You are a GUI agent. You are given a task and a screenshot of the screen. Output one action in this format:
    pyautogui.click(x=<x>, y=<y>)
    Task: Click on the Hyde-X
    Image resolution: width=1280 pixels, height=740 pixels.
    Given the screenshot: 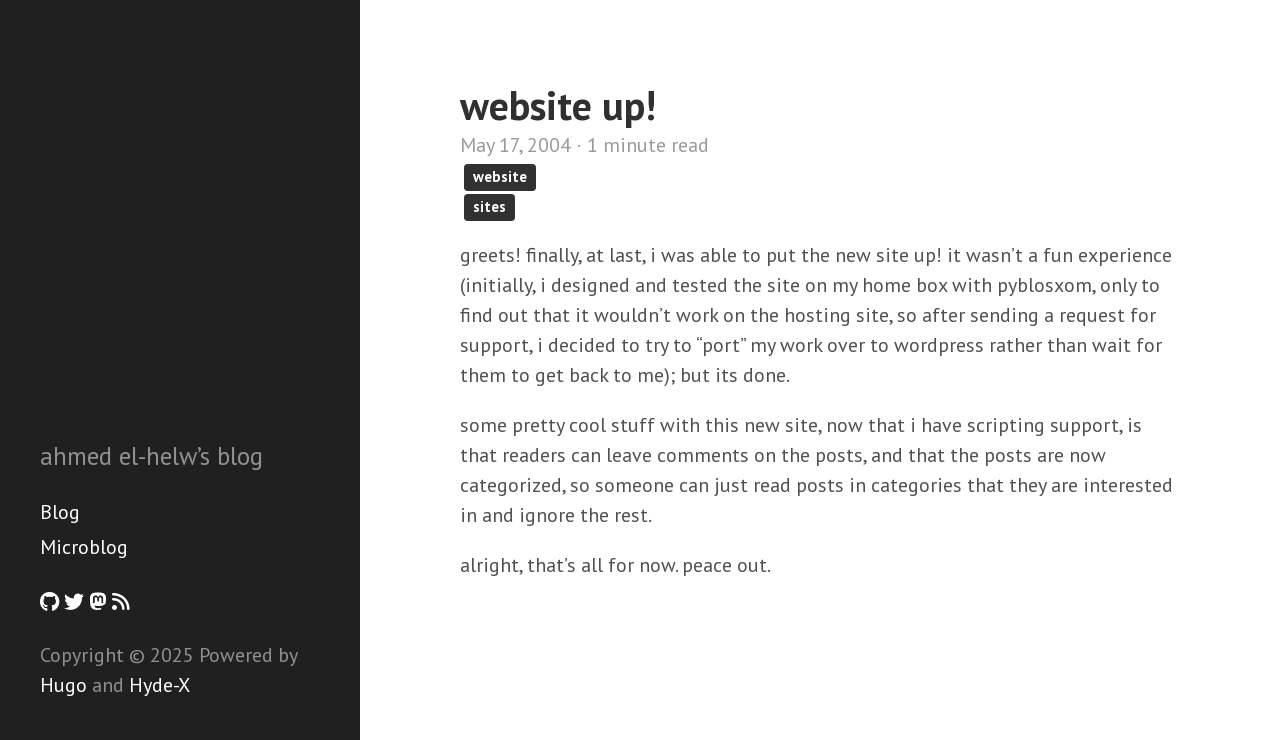 What is the action you would take?
    pyautogui.click(x=159, y=685)
    